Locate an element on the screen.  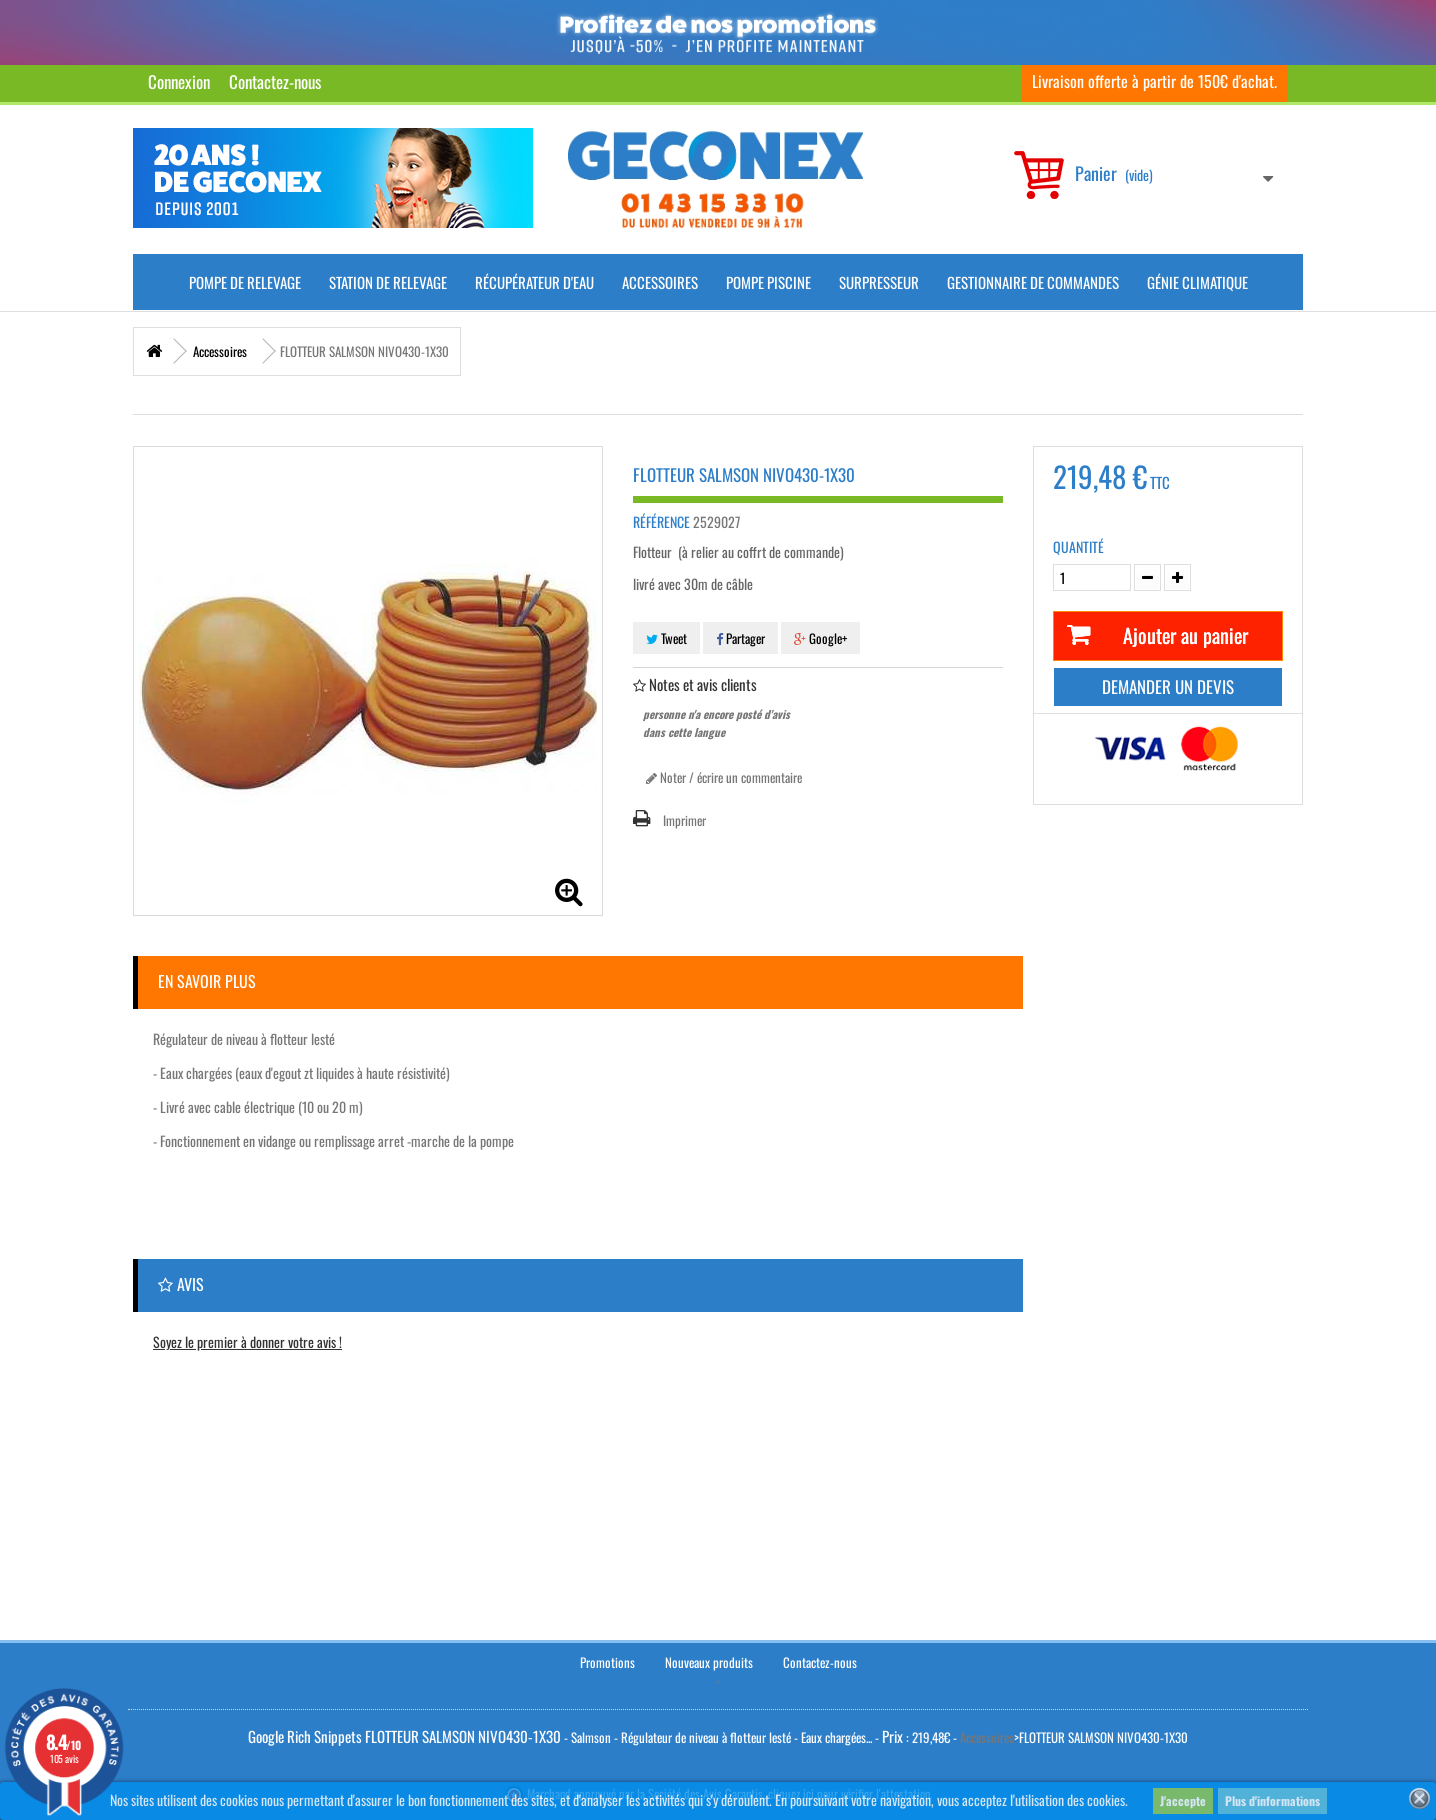
Accessoires is located at coordinates (660, 282).